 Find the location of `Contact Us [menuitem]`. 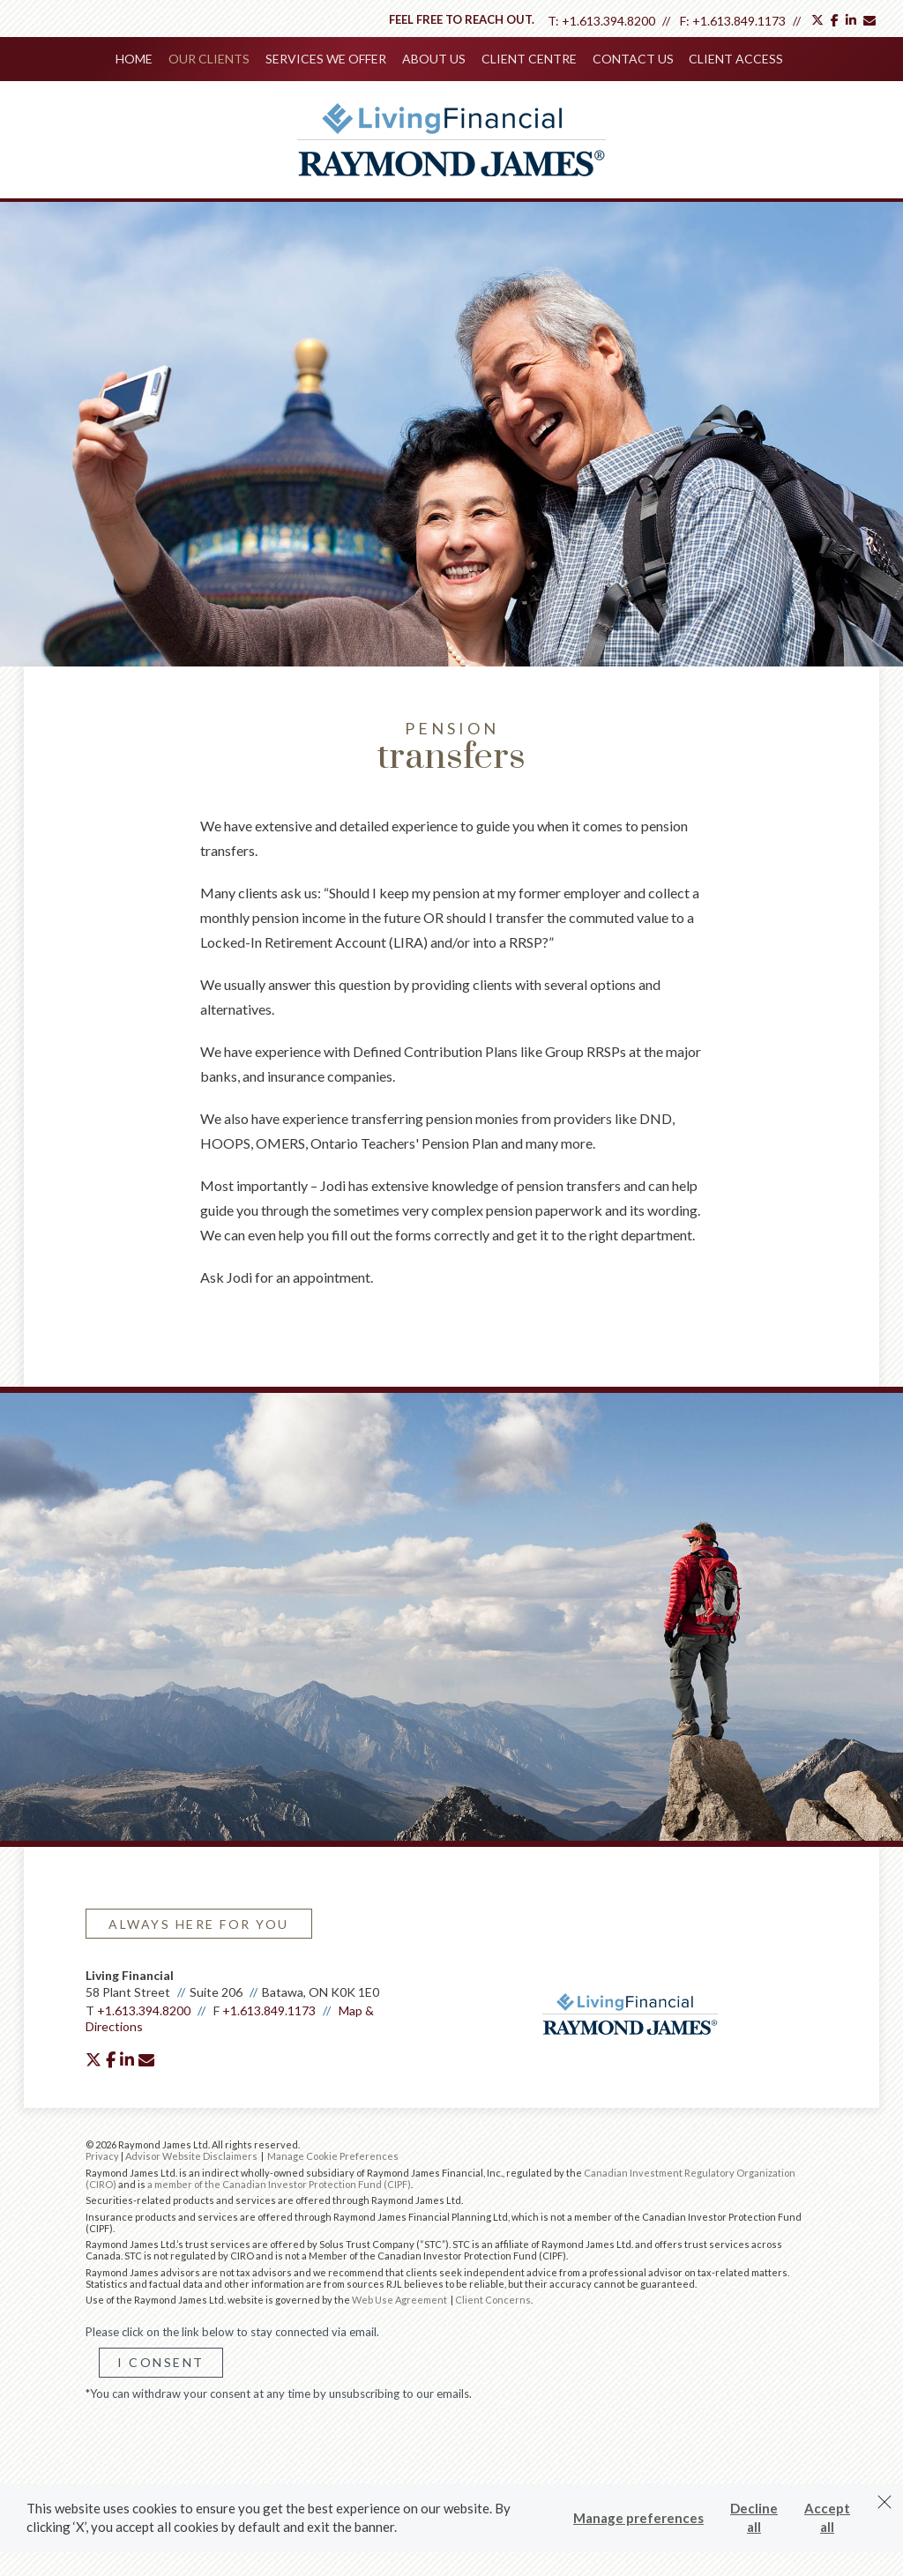

Contact Us [menuitem] is located at coordinates (629, 58).